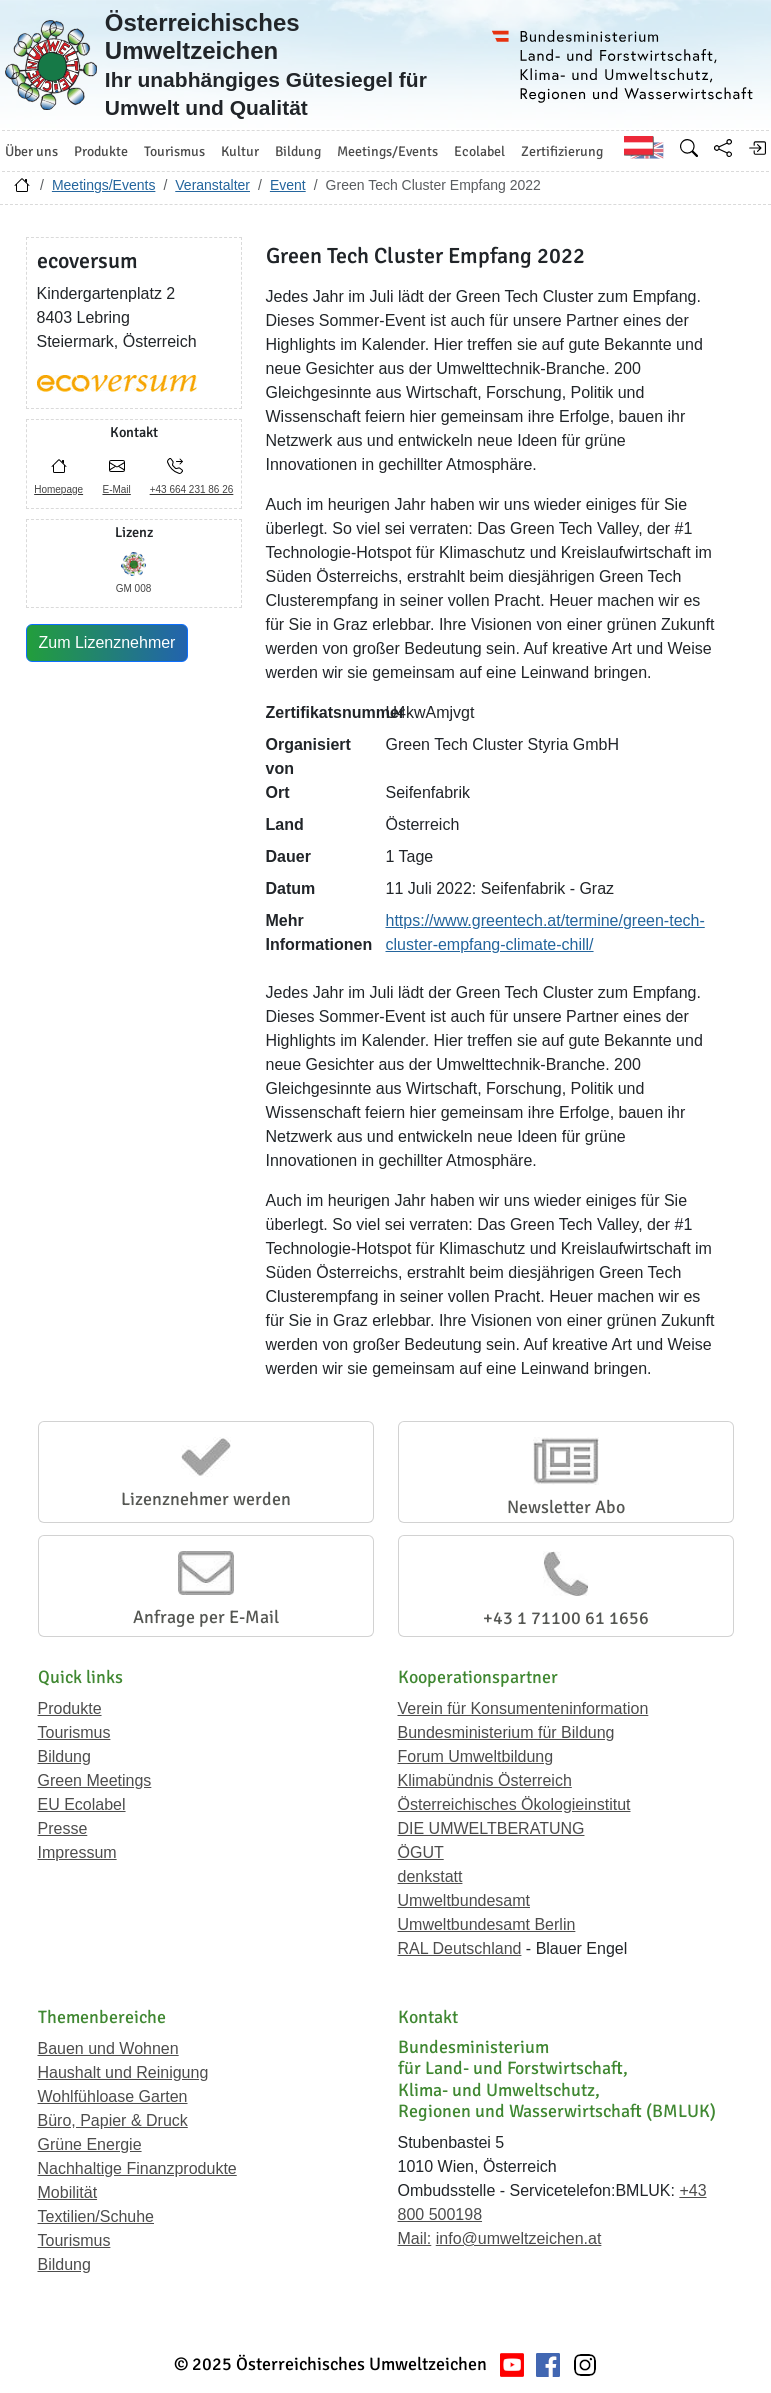 The width and height of the screenshot is (771, 2393). What do you see at coordinates (460, 1948) in the screenshot?
I see `RAL Deutschland` at bounding box center [460, 1948].